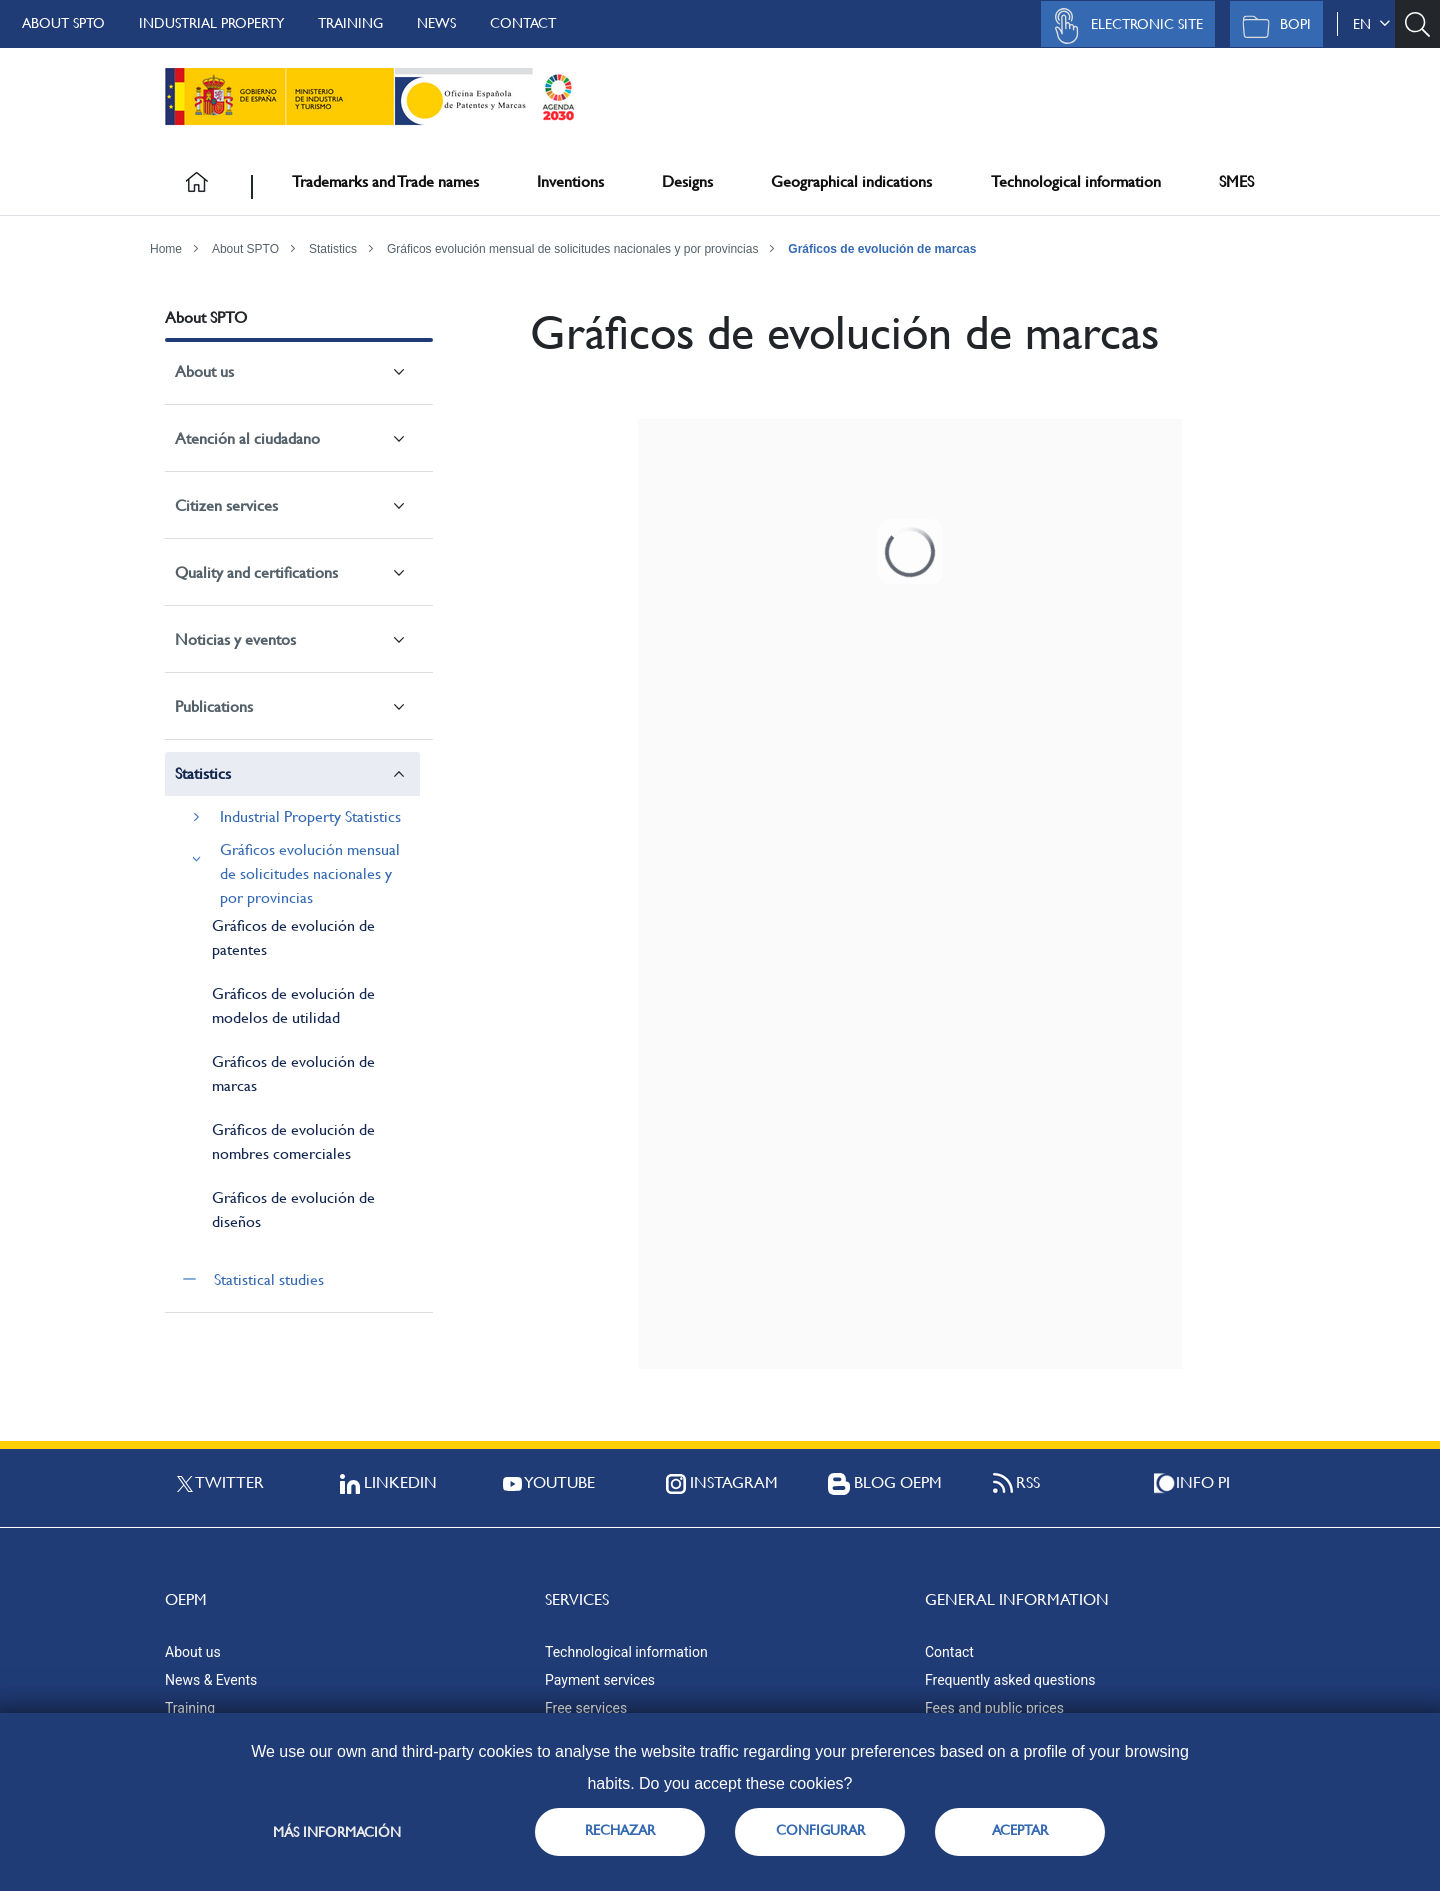 Image resolution: width=1440 pixels, height=1891 pixels. Describe the element at coordinates (211, 23) in the screenshot. I see `Industrial Property` at that location.